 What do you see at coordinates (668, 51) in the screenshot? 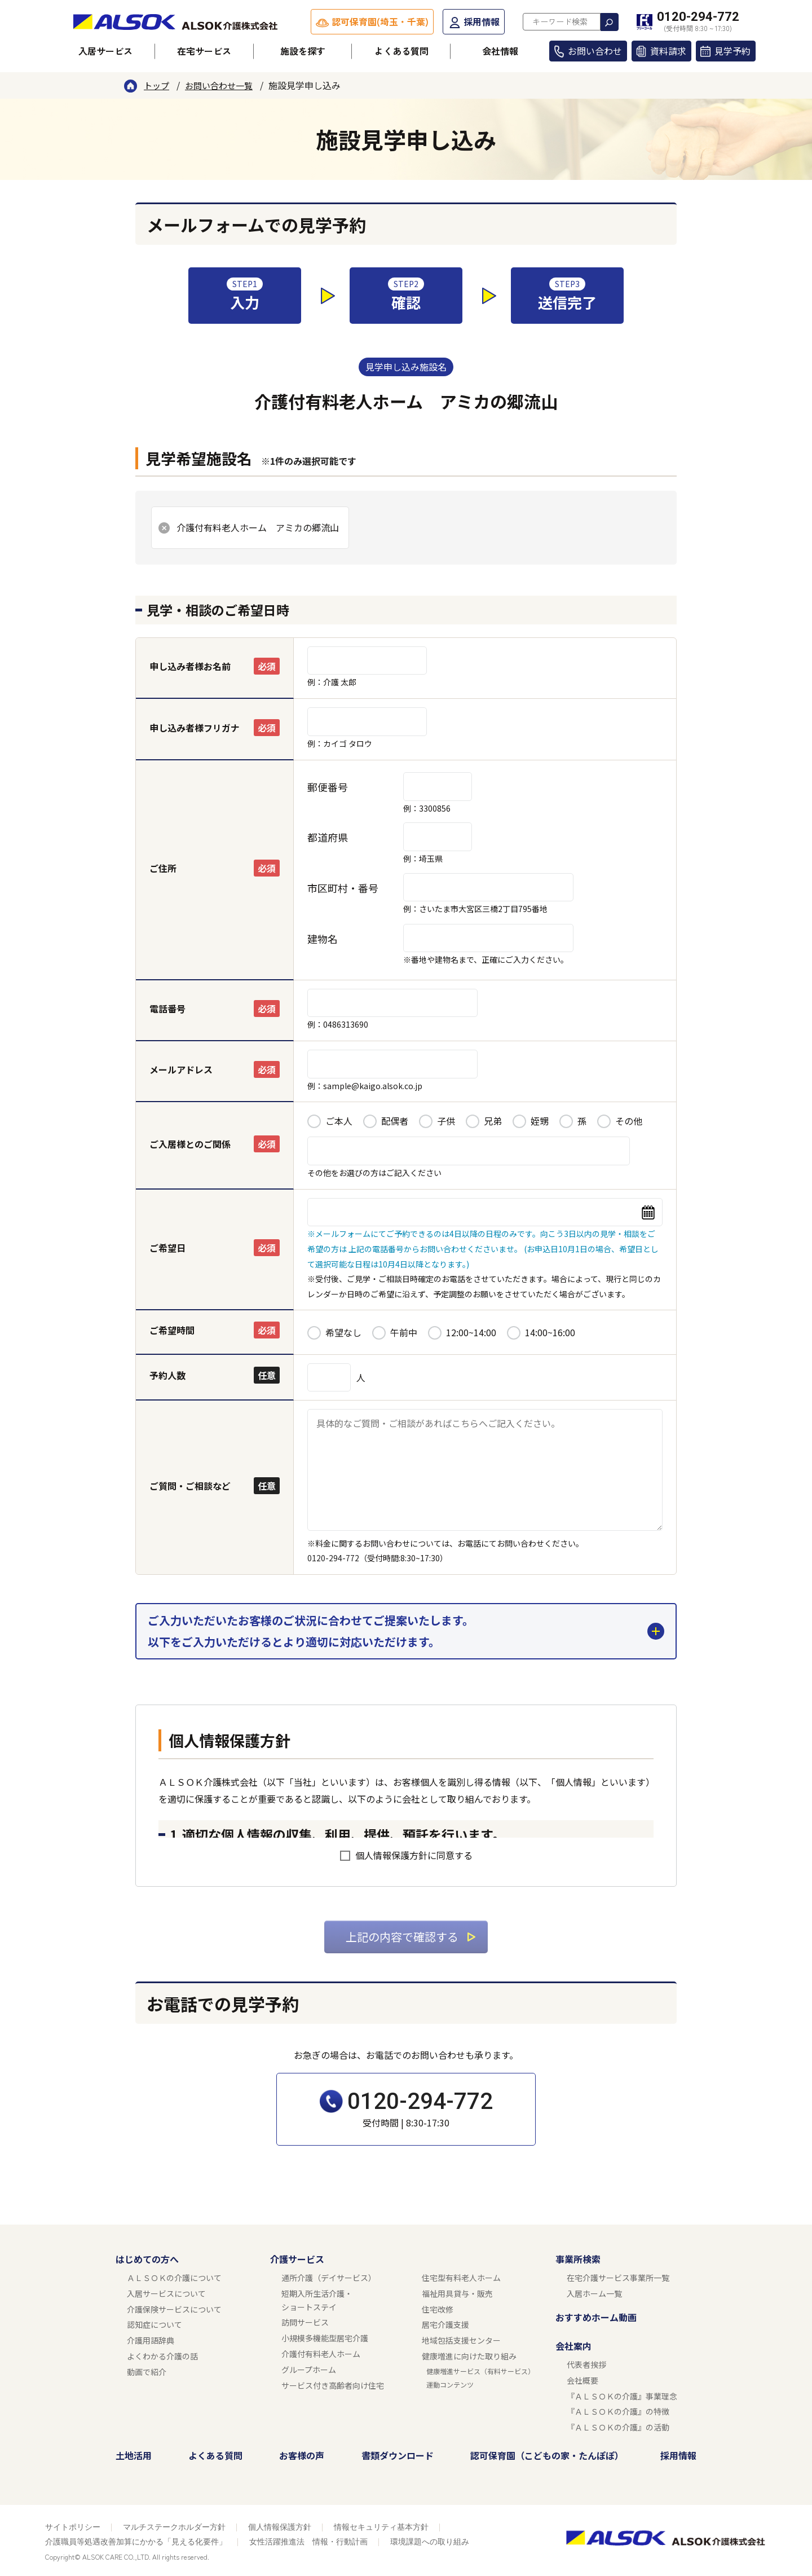
I see `資料請求` at bounding box center [668, 51].